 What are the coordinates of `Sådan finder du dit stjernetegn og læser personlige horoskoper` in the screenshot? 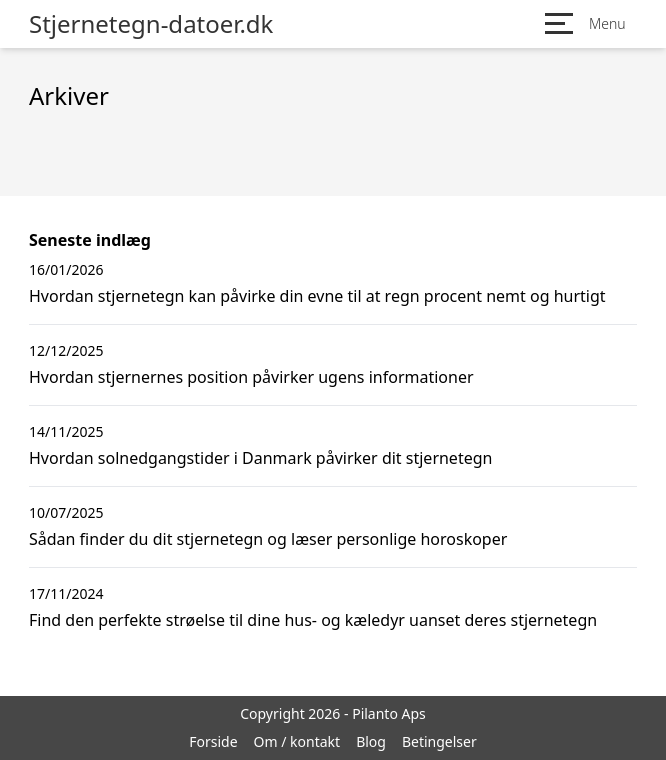 It's located at (268, 539).